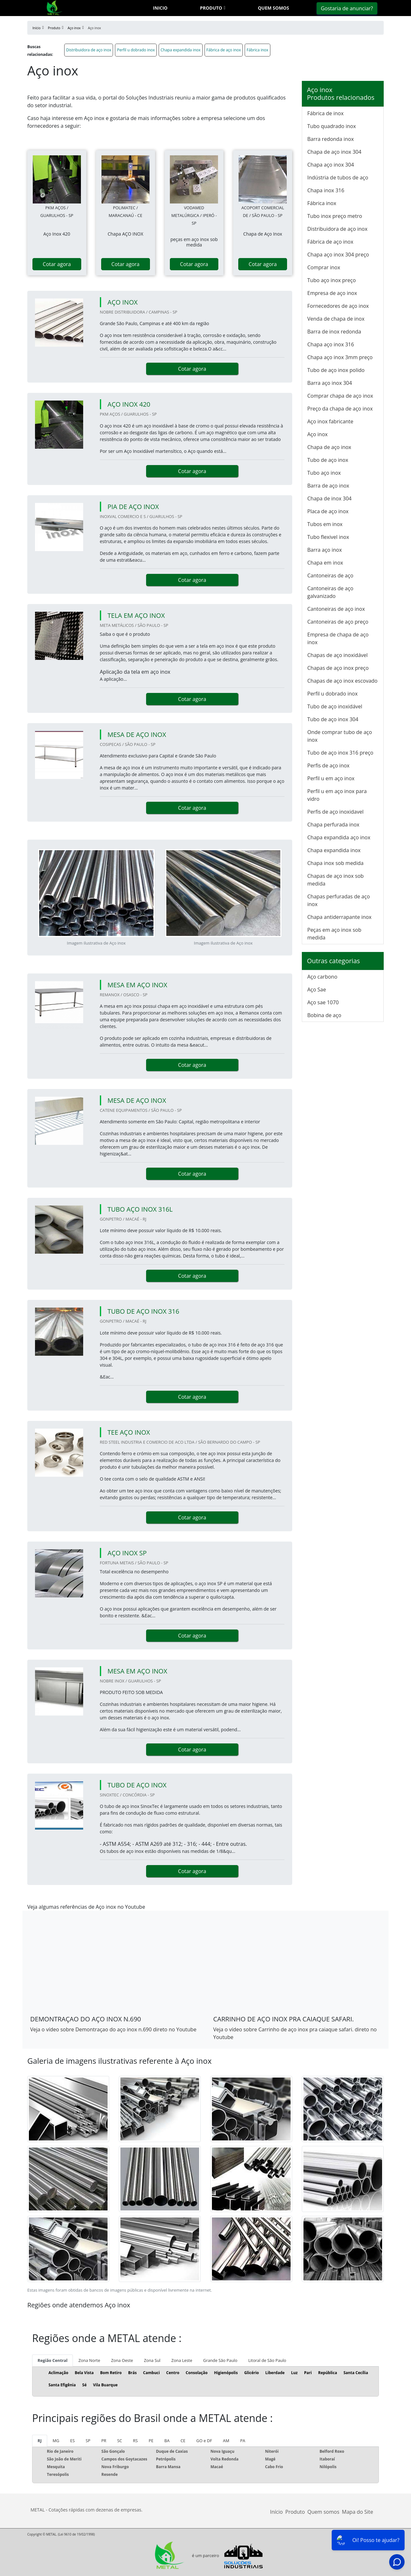  Describe the element at coordinates (330, 164) in the screenshot. I see `Chapa aço inox 304` at that location.